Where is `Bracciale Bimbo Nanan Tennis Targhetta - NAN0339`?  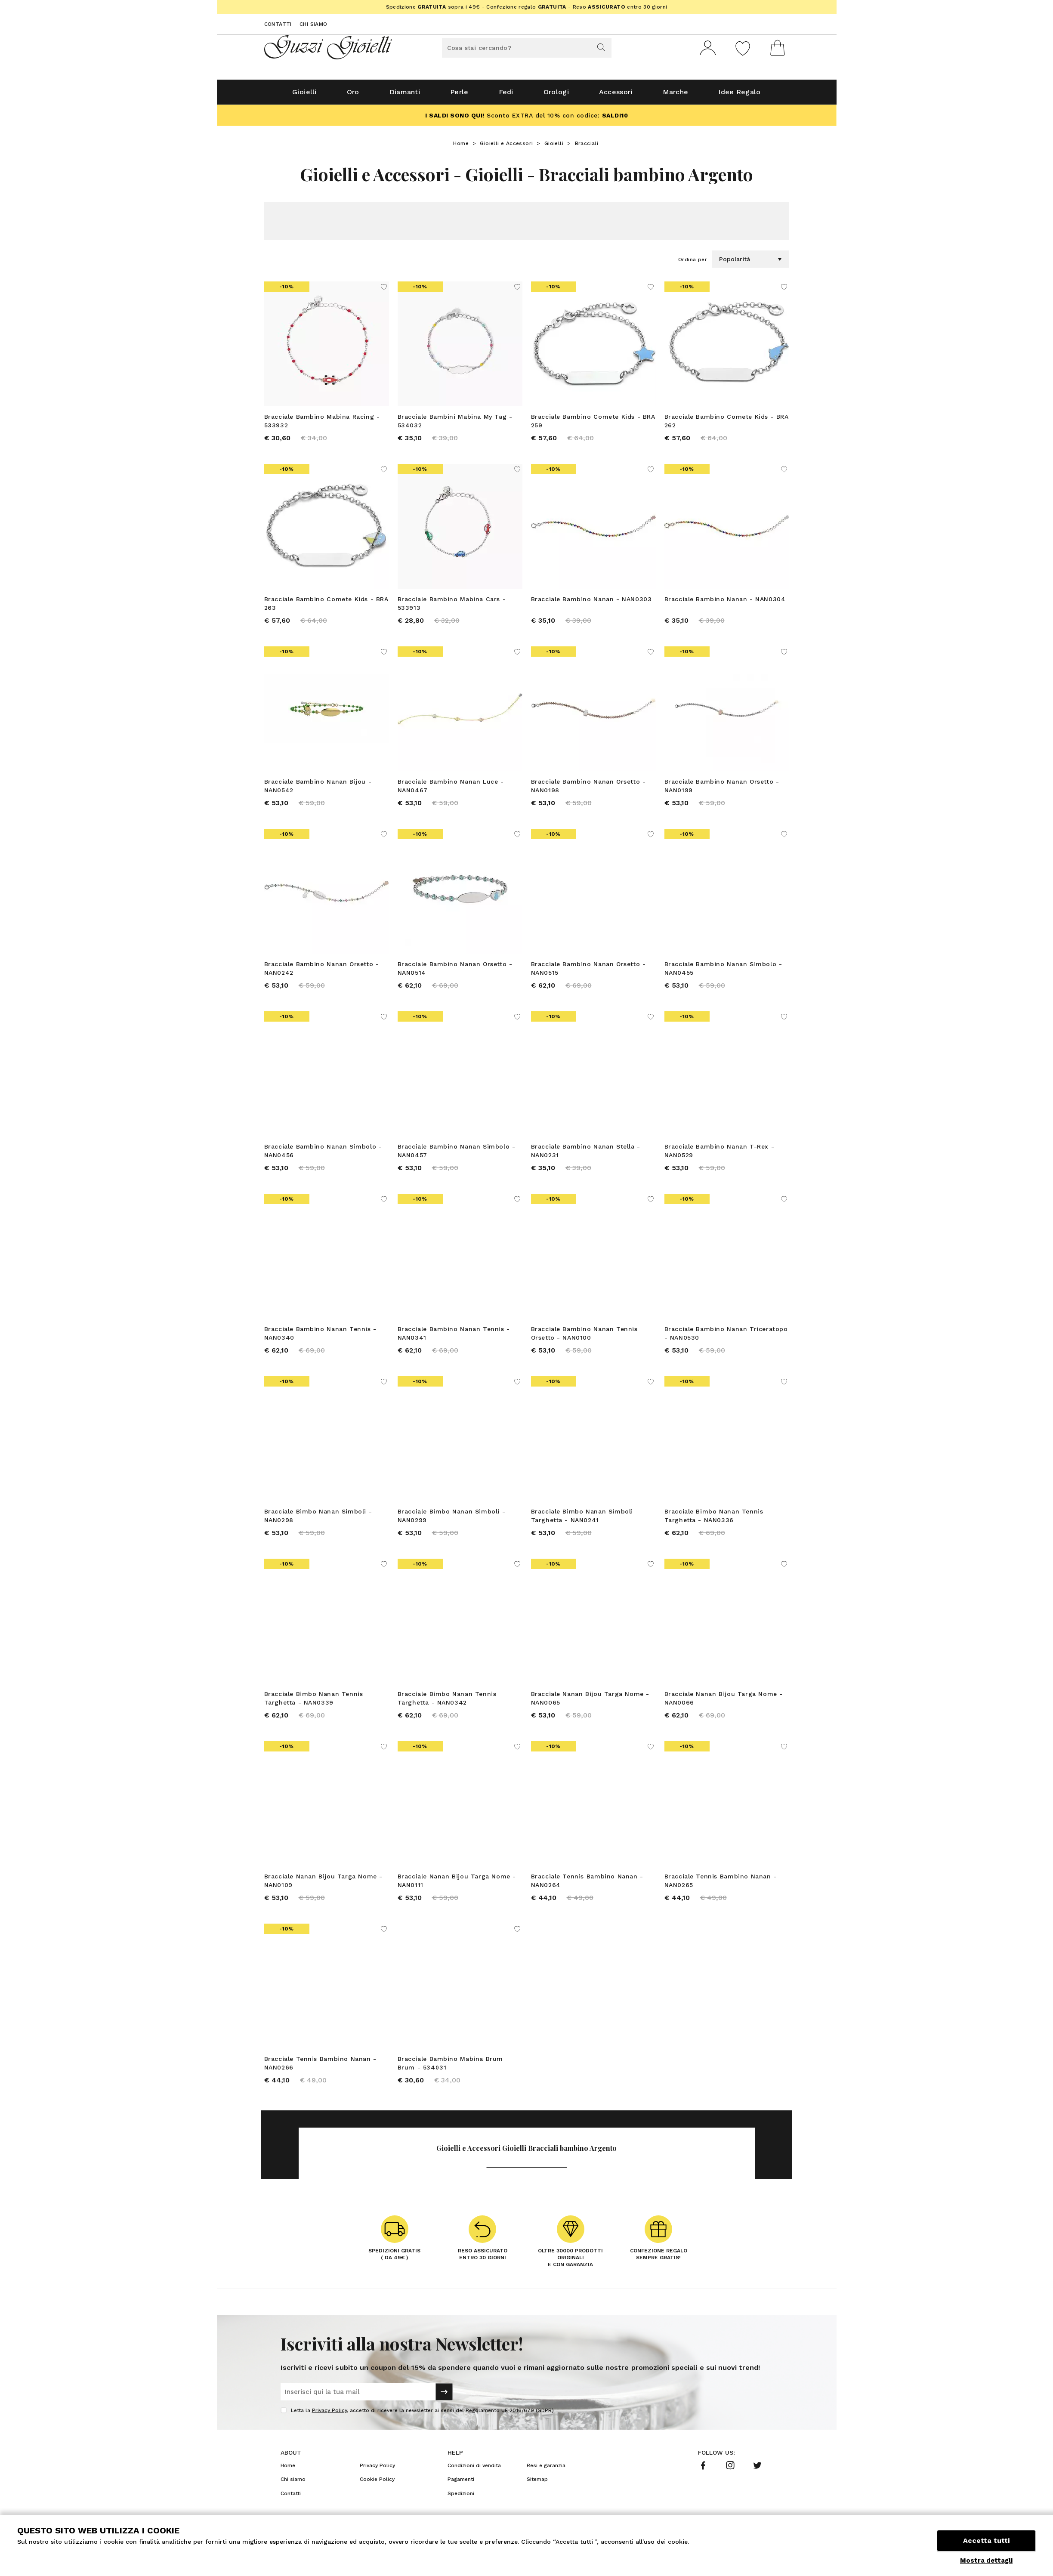 Bracciale Bimbo Nanan Tennis Targhetta - NAN0339 is located at coordinates (313, 1701).